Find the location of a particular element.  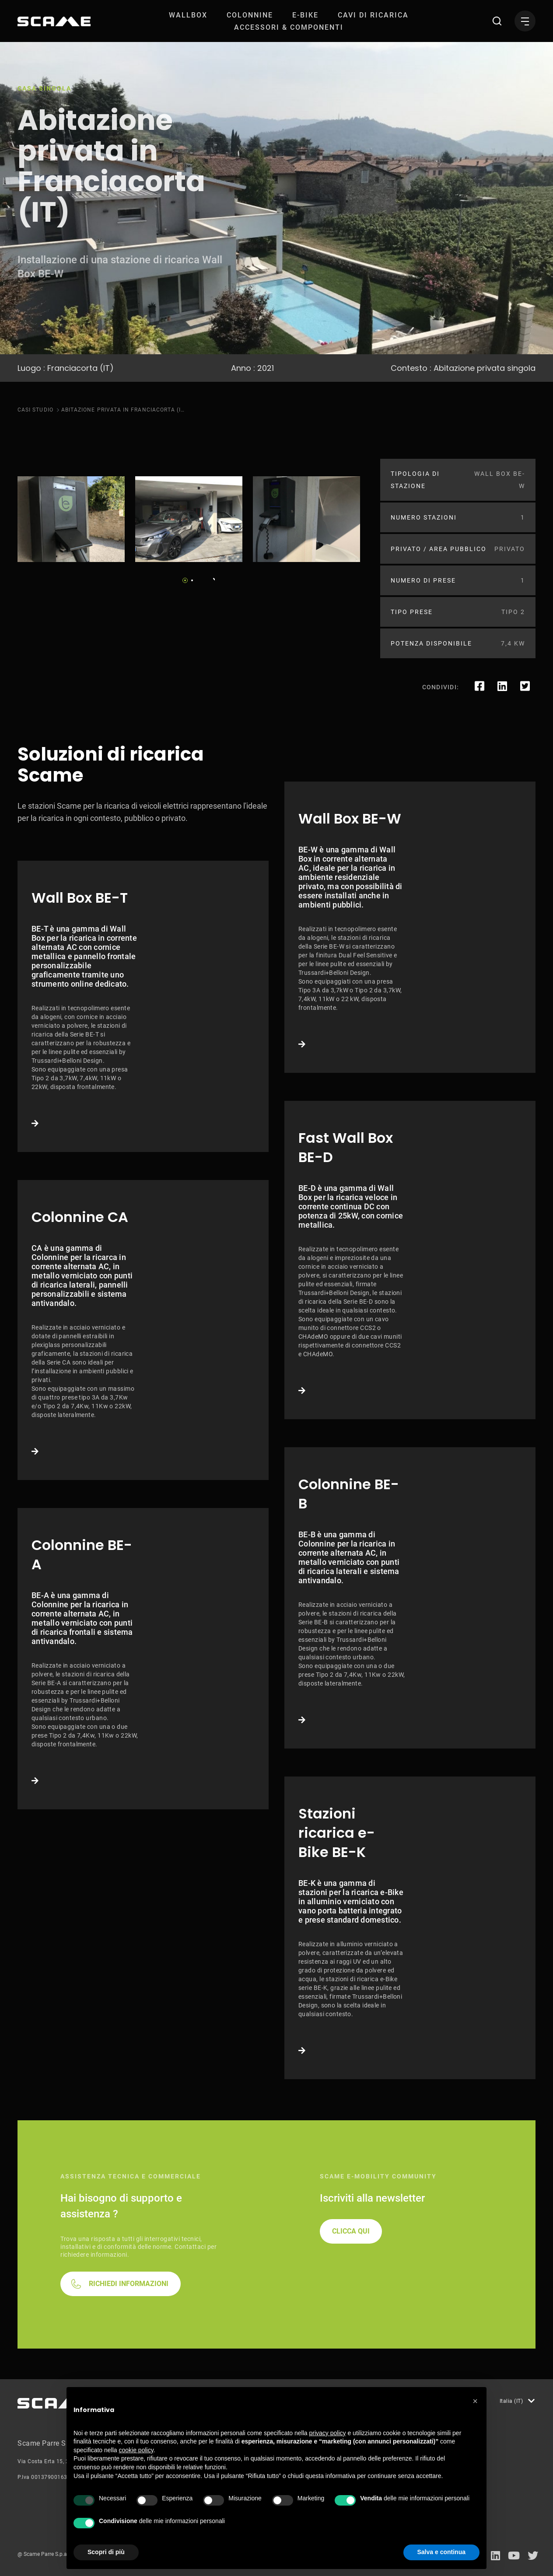

CLICCA QUI is located at coordinates (351, 2231).